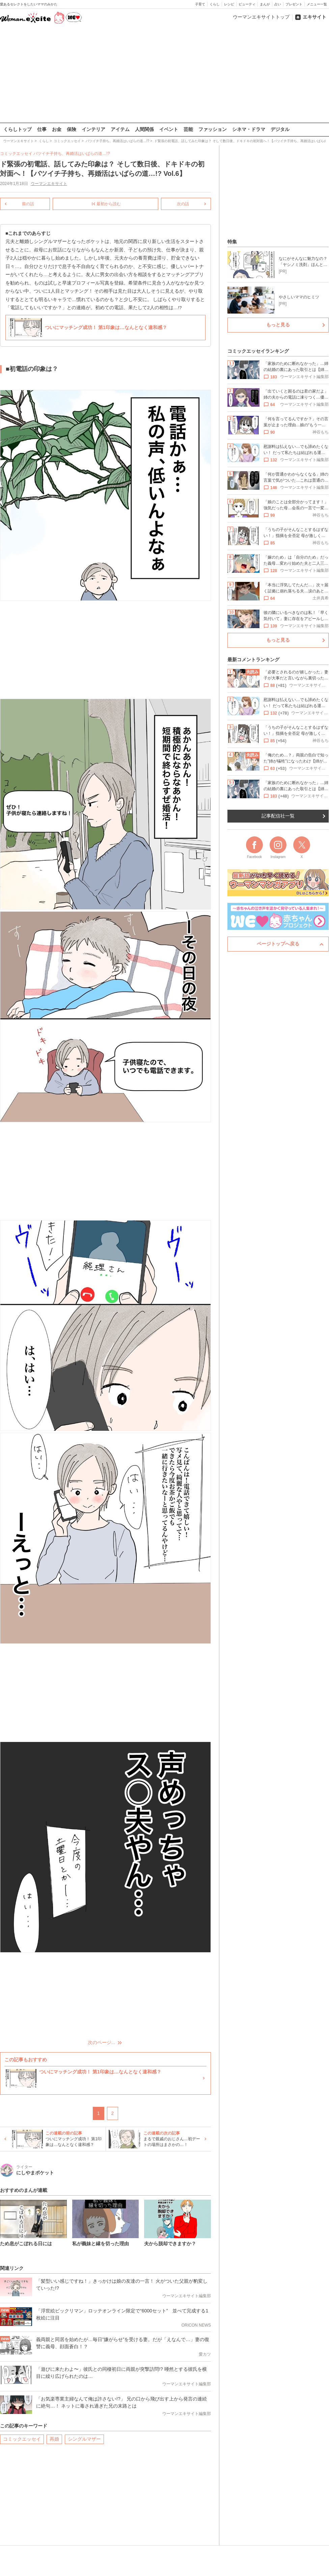  I want to click on くらしトップ, so click(17, 129).